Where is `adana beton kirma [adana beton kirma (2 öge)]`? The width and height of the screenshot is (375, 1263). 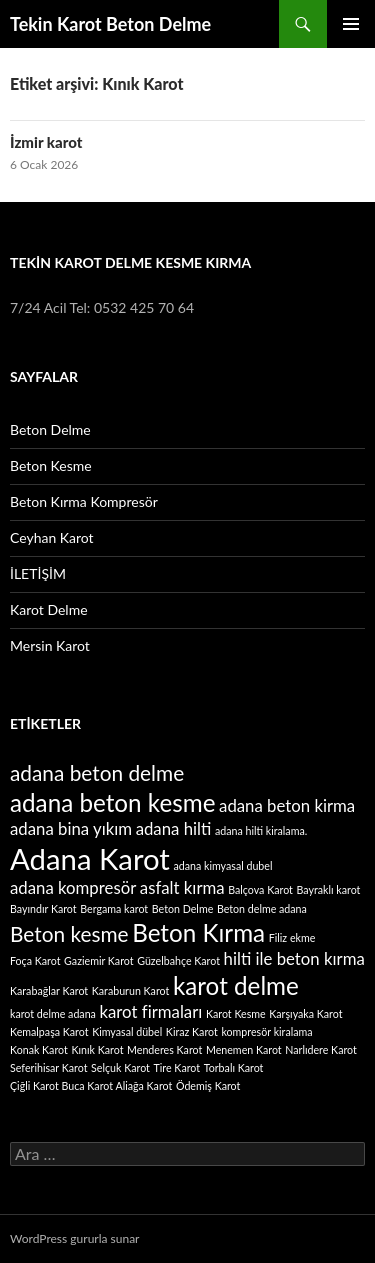
adana beton kirma [adana beton kirma (2 öge)] is located at coordinates (287, 805).